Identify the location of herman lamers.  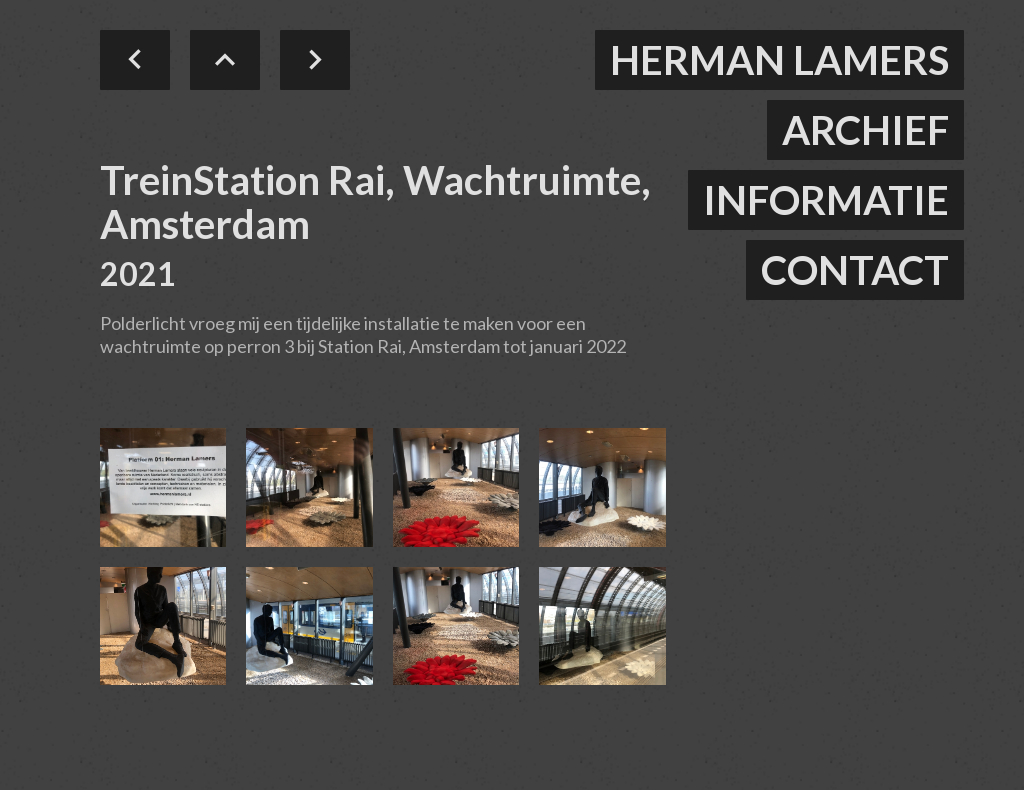
(779, 60).